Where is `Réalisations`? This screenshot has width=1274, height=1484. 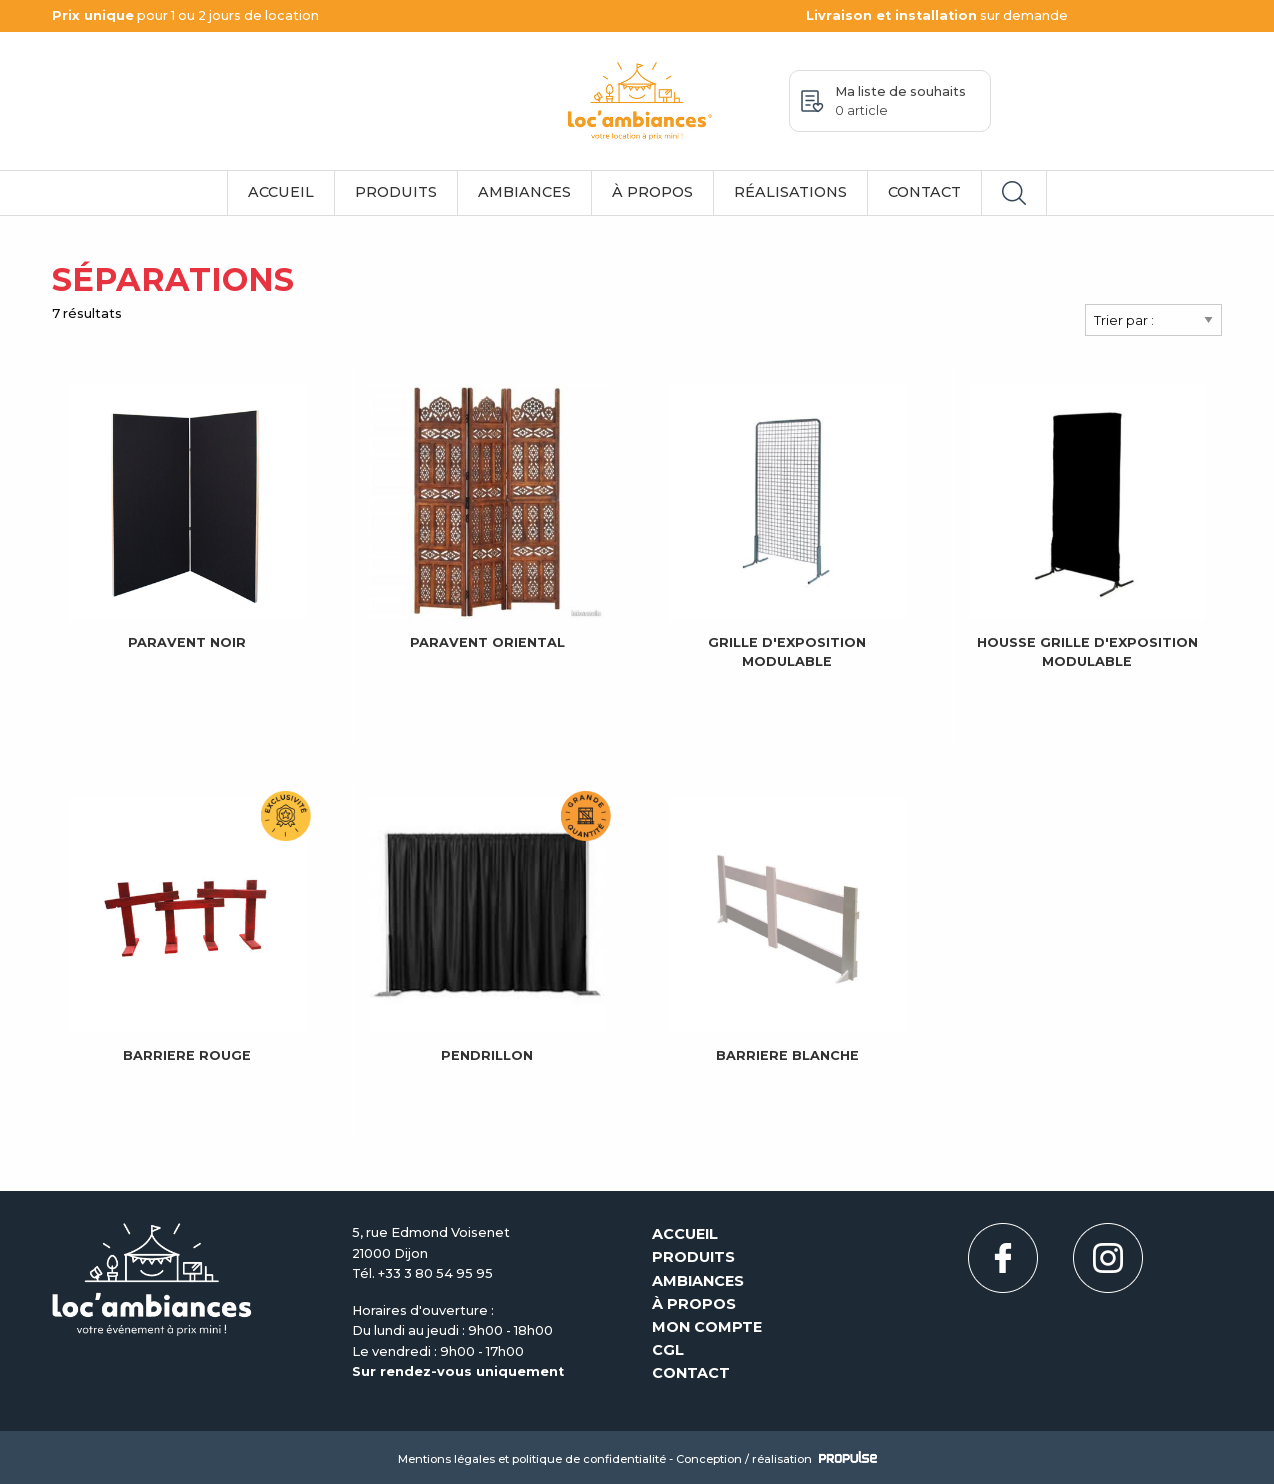 Réalisations is located at coordinates (790, 192).